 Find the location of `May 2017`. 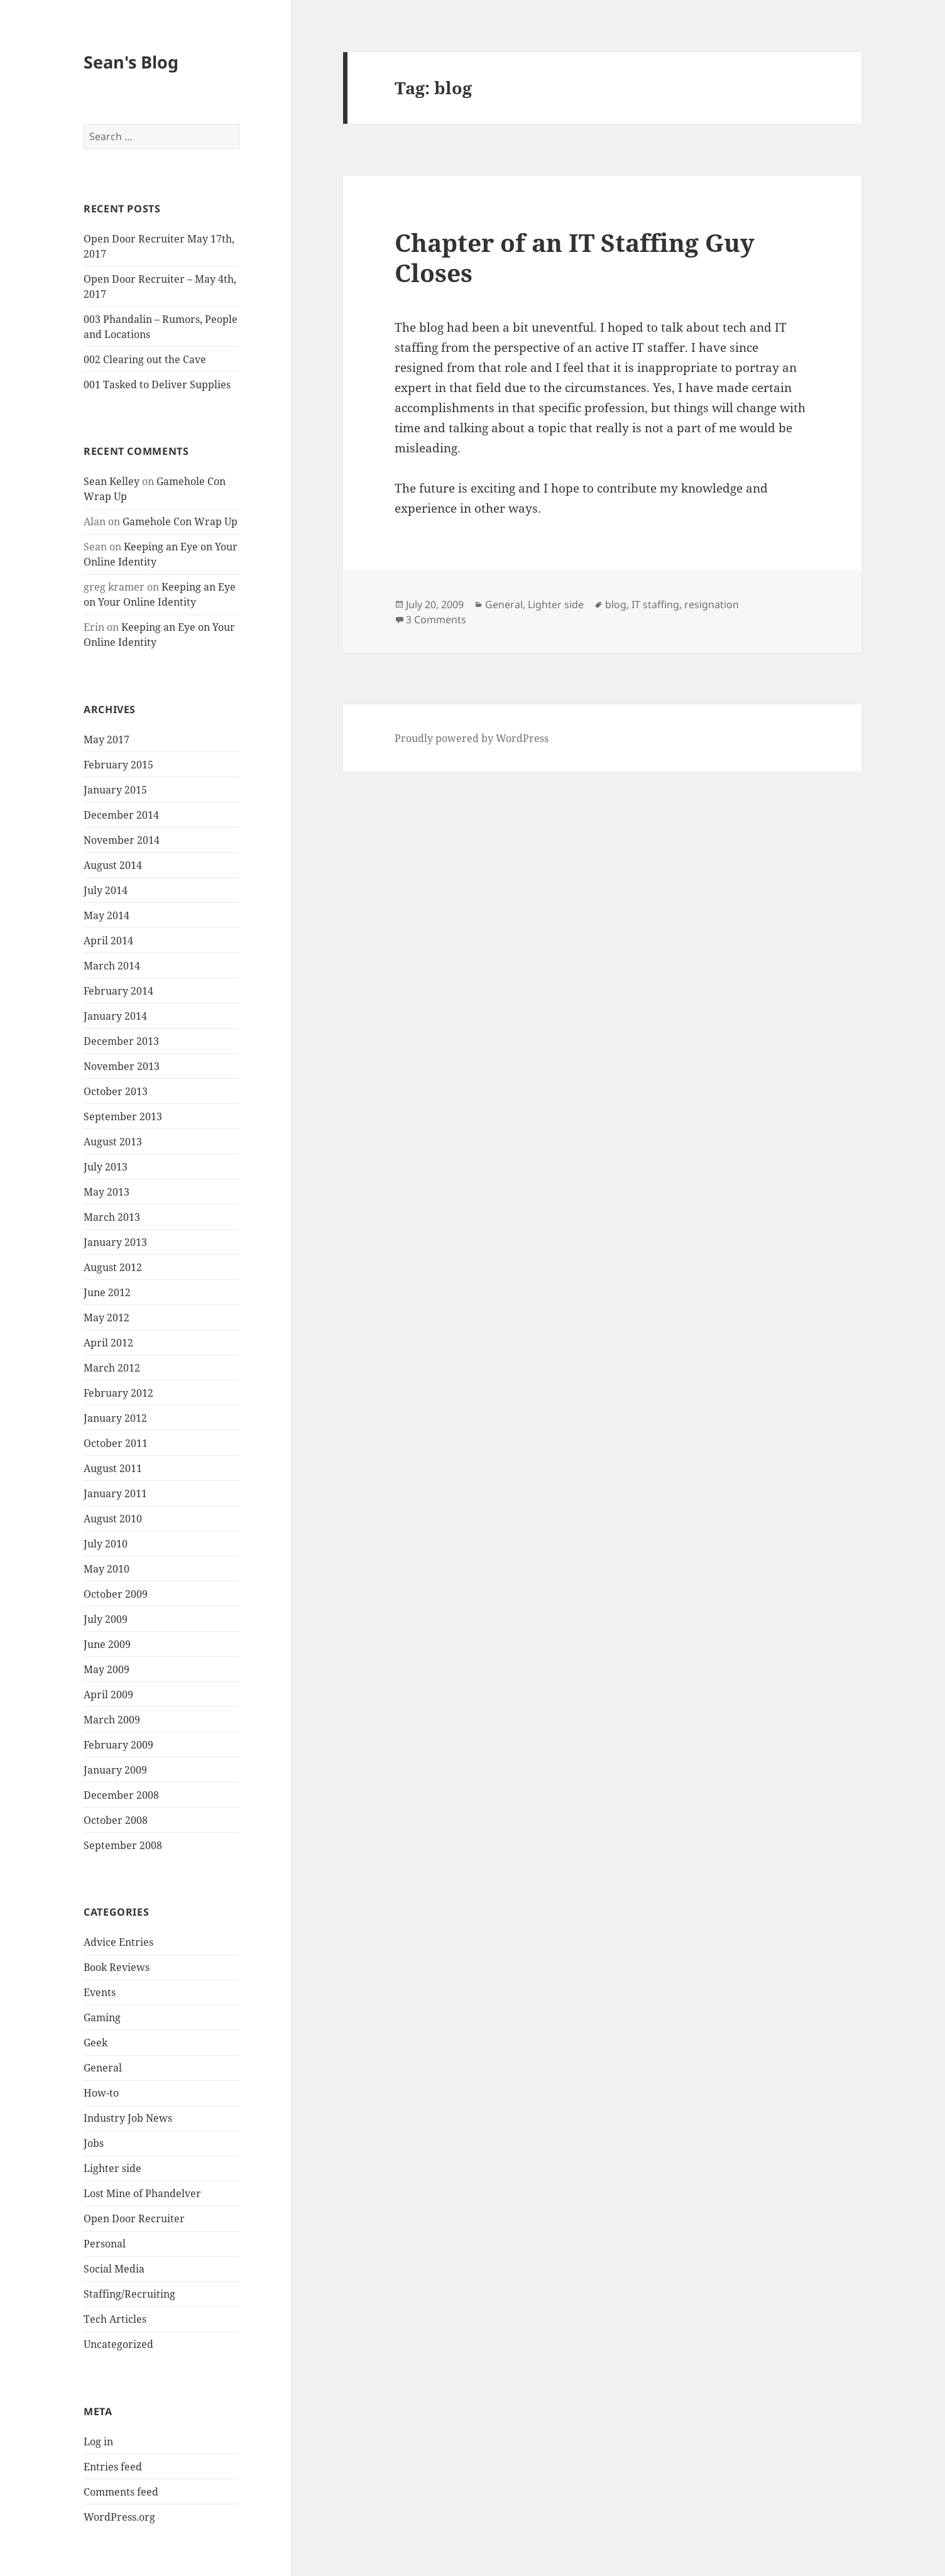

May 2017 is located at coordinates (106, 739).